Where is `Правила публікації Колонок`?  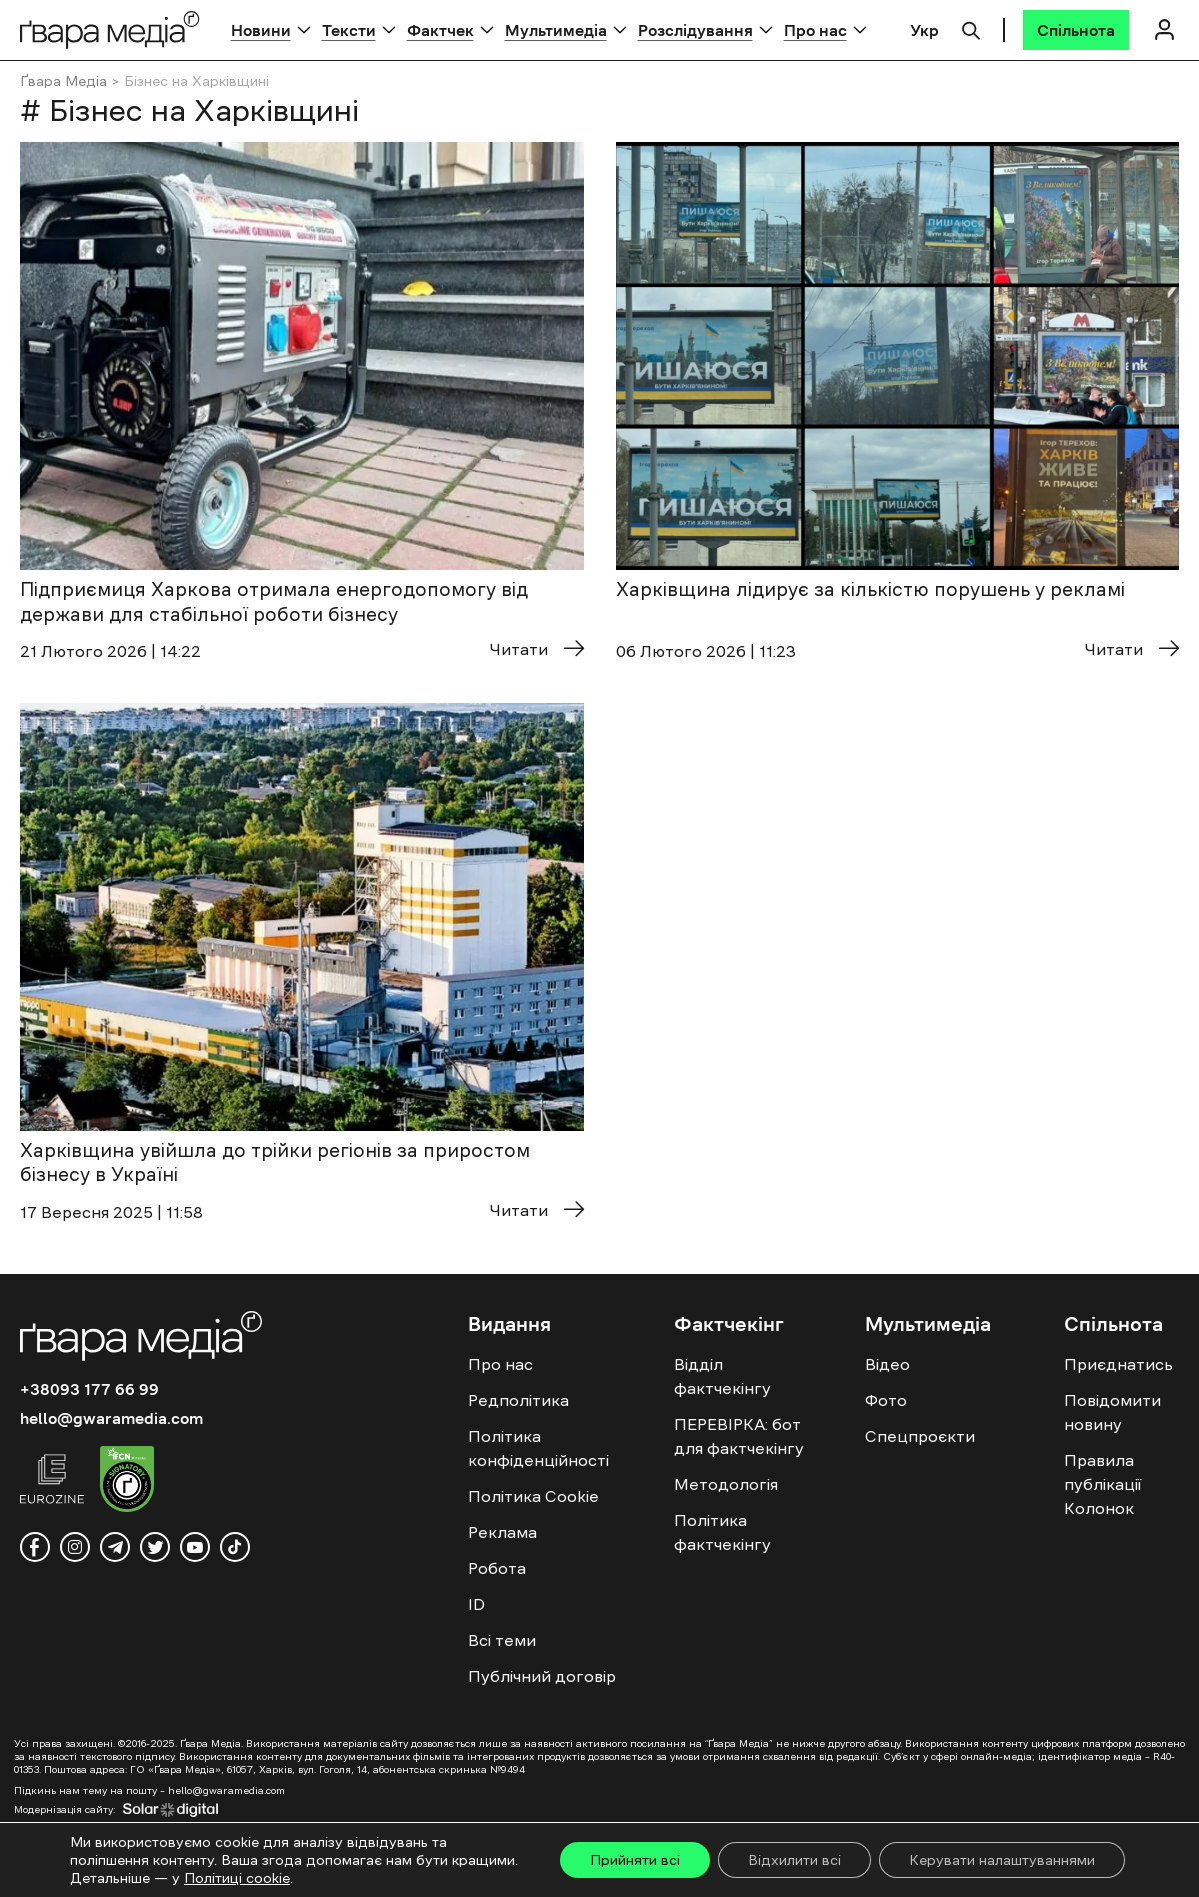
Правила публікації Колонок is located at coordinates (1102, 1484).